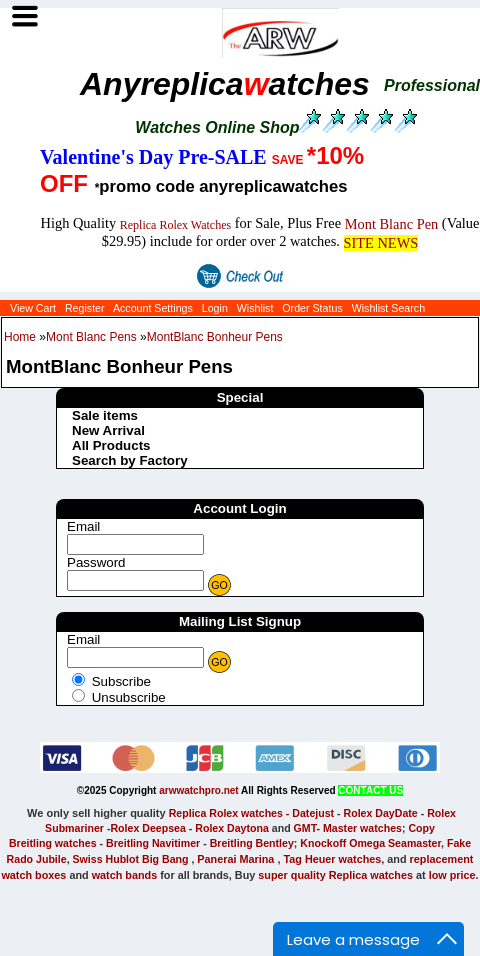 This screenshot has height=956, width=480. Describe the element at coordinates (85, 308) in the screenshot. I see `Register` at that location.